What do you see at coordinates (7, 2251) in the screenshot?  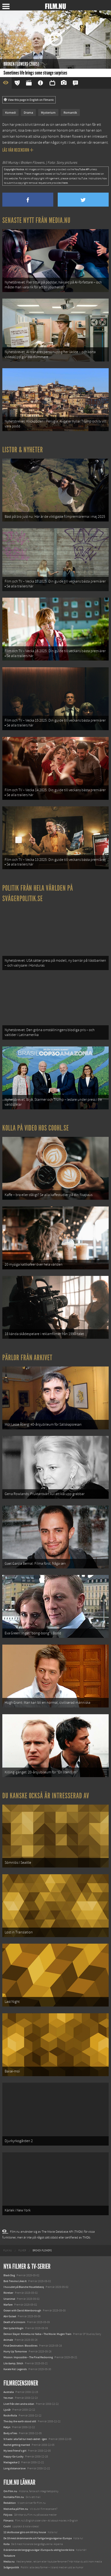 I see `[menuitem]` at bounding box center [7, 2251].